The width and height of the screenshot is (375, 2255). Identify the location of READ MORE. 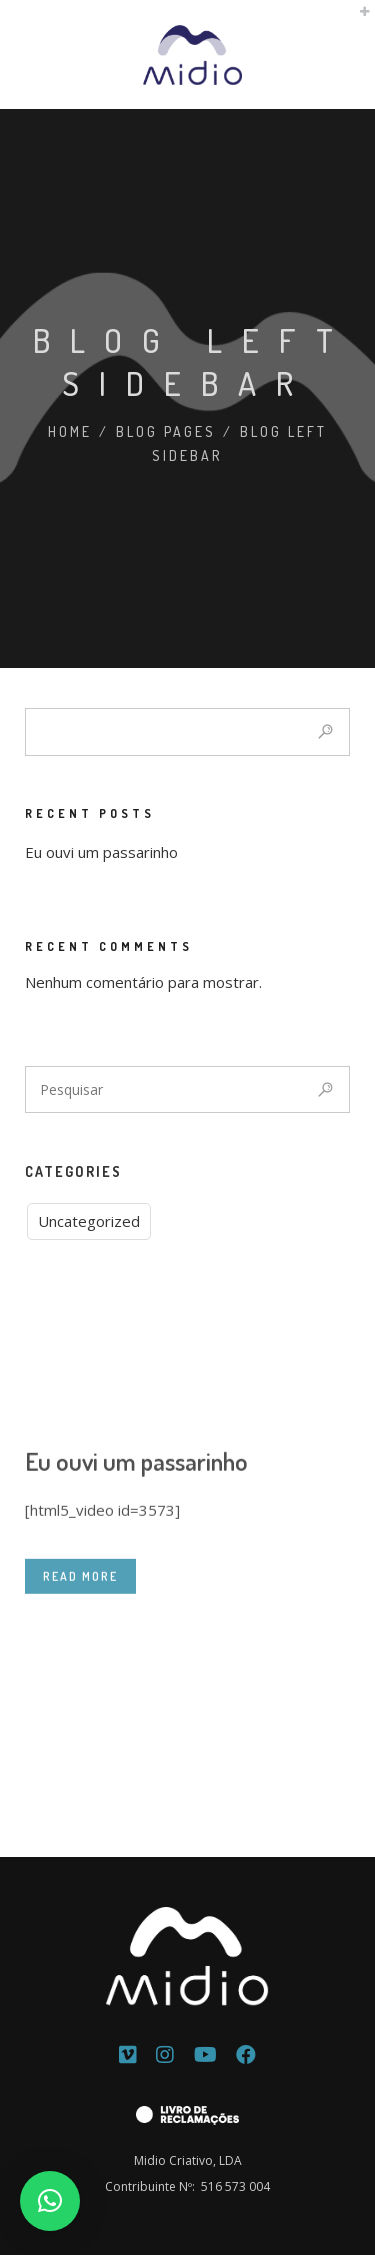
(80, 1657).